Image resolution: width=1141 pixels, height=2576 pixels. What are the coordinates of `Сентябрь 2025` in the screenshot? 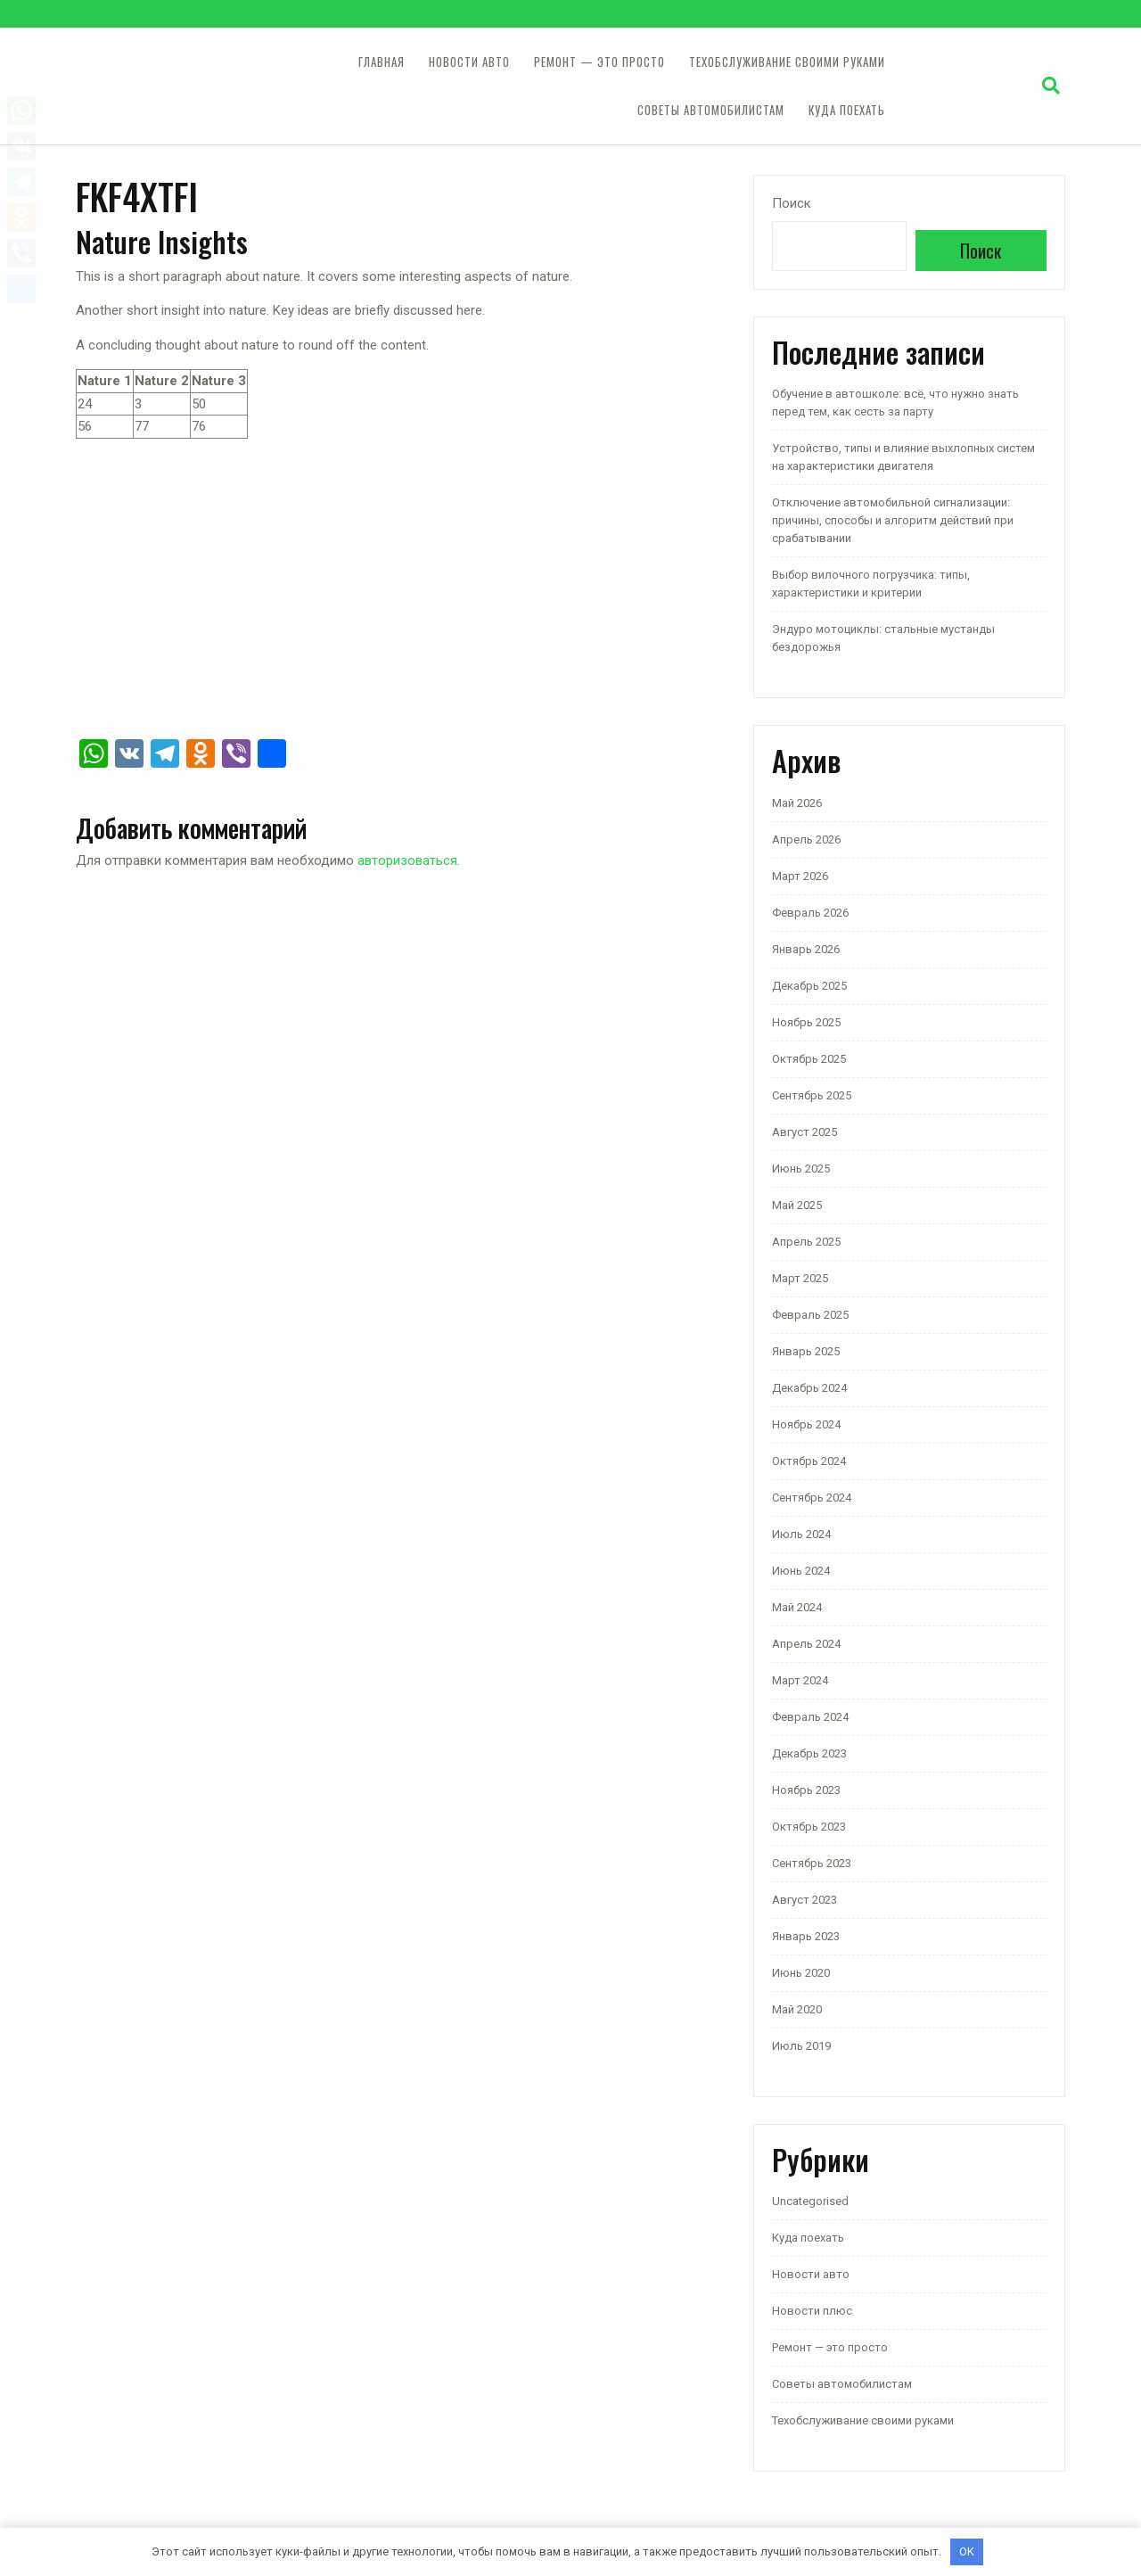 It's located at (811, 1095).